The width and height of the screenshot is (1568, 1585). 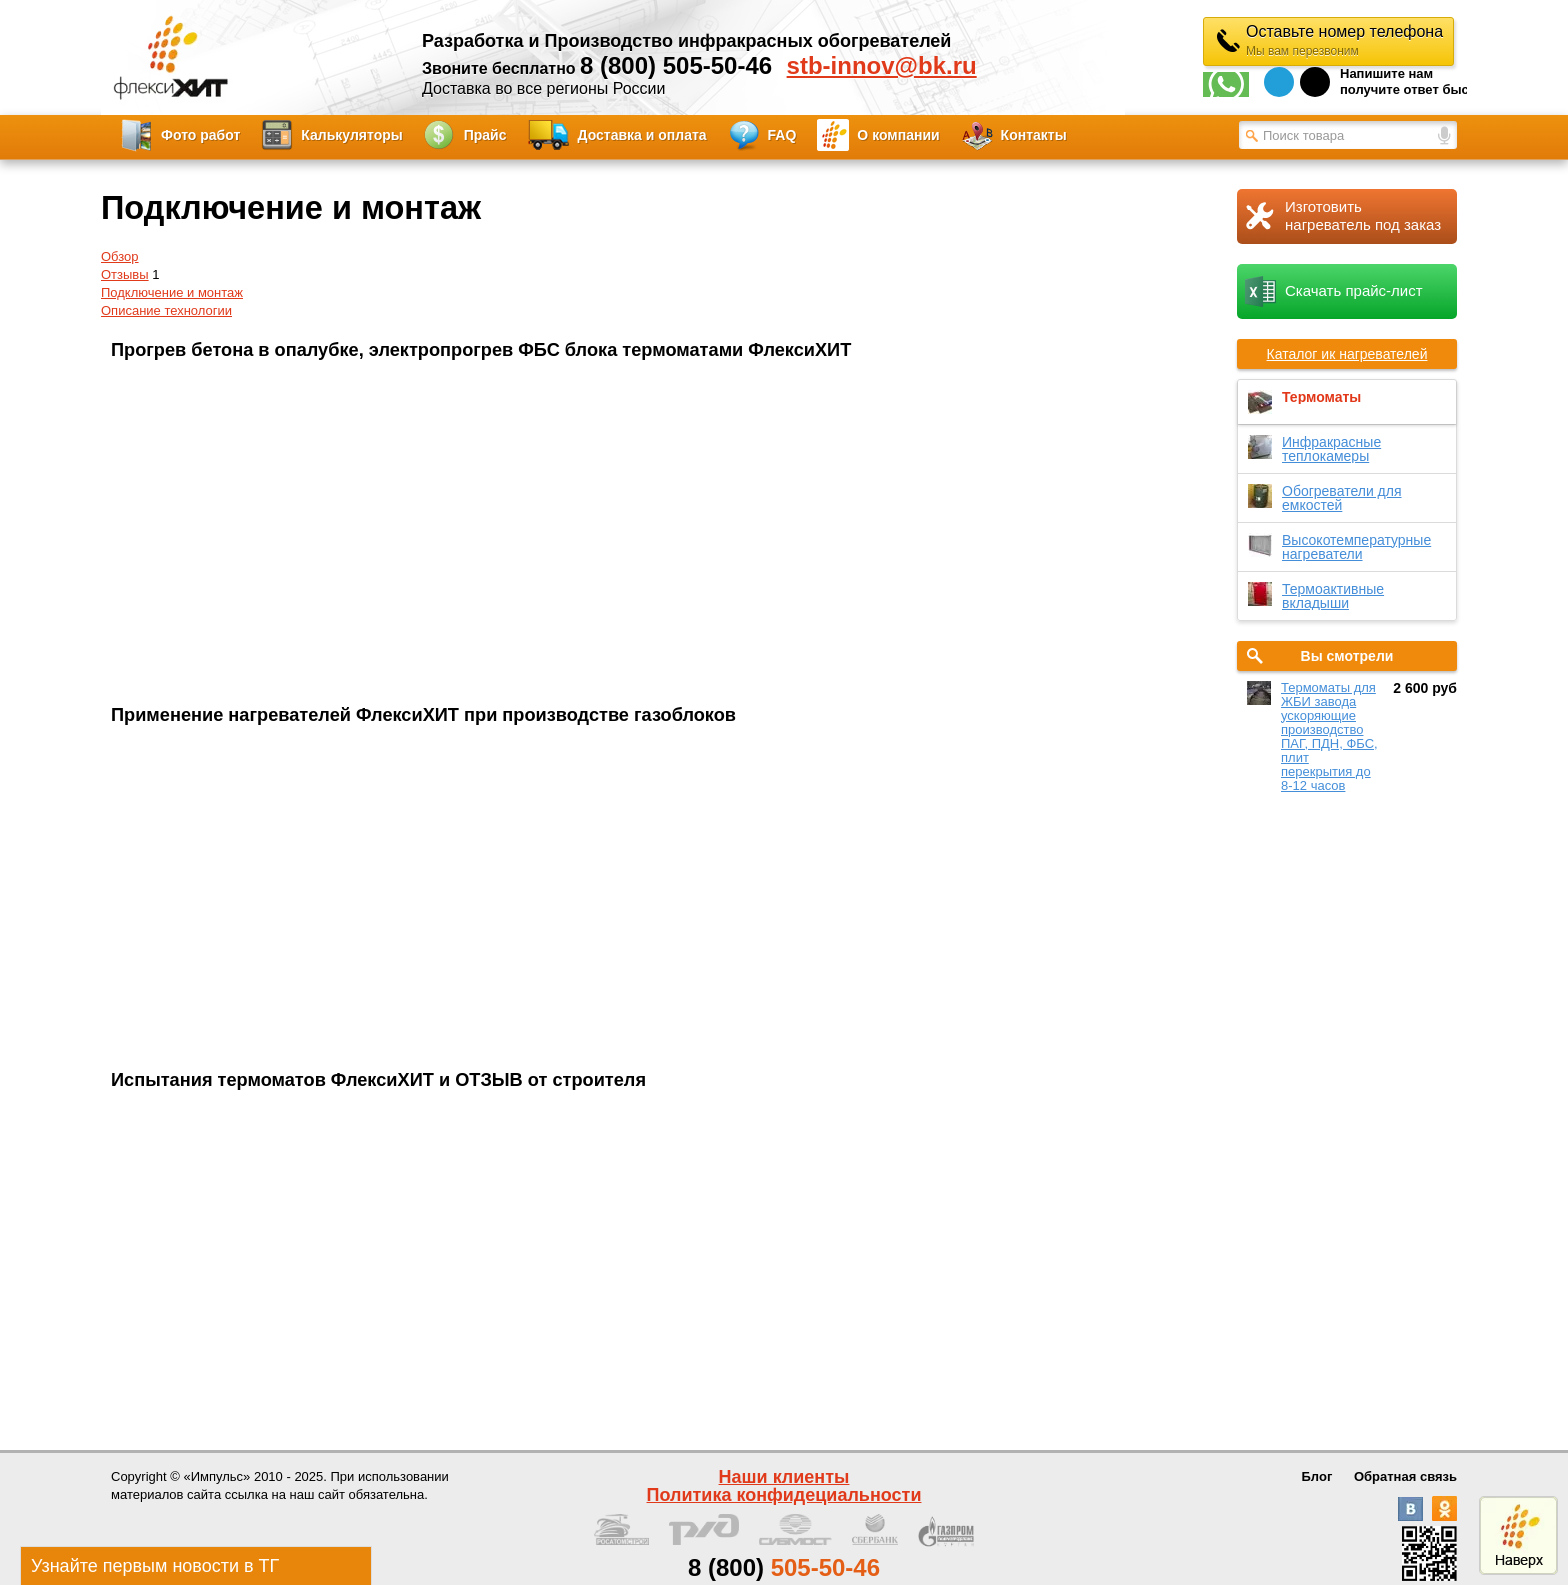 I want to click on О компании, so click(x=898, y=135).